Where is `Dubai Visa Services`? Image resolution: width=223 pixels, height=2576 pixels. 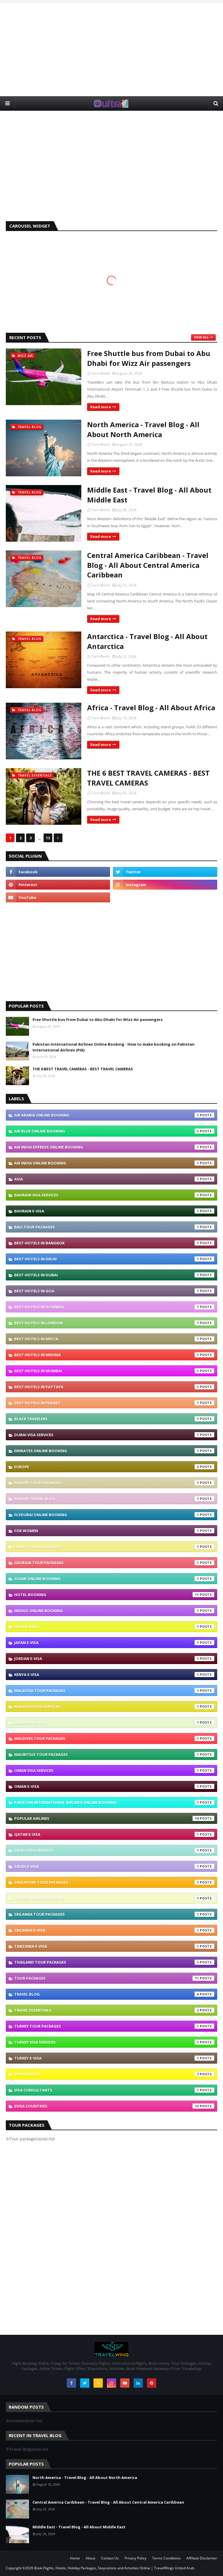
Dubai Visa Services is located at coordinates (114, 1434).